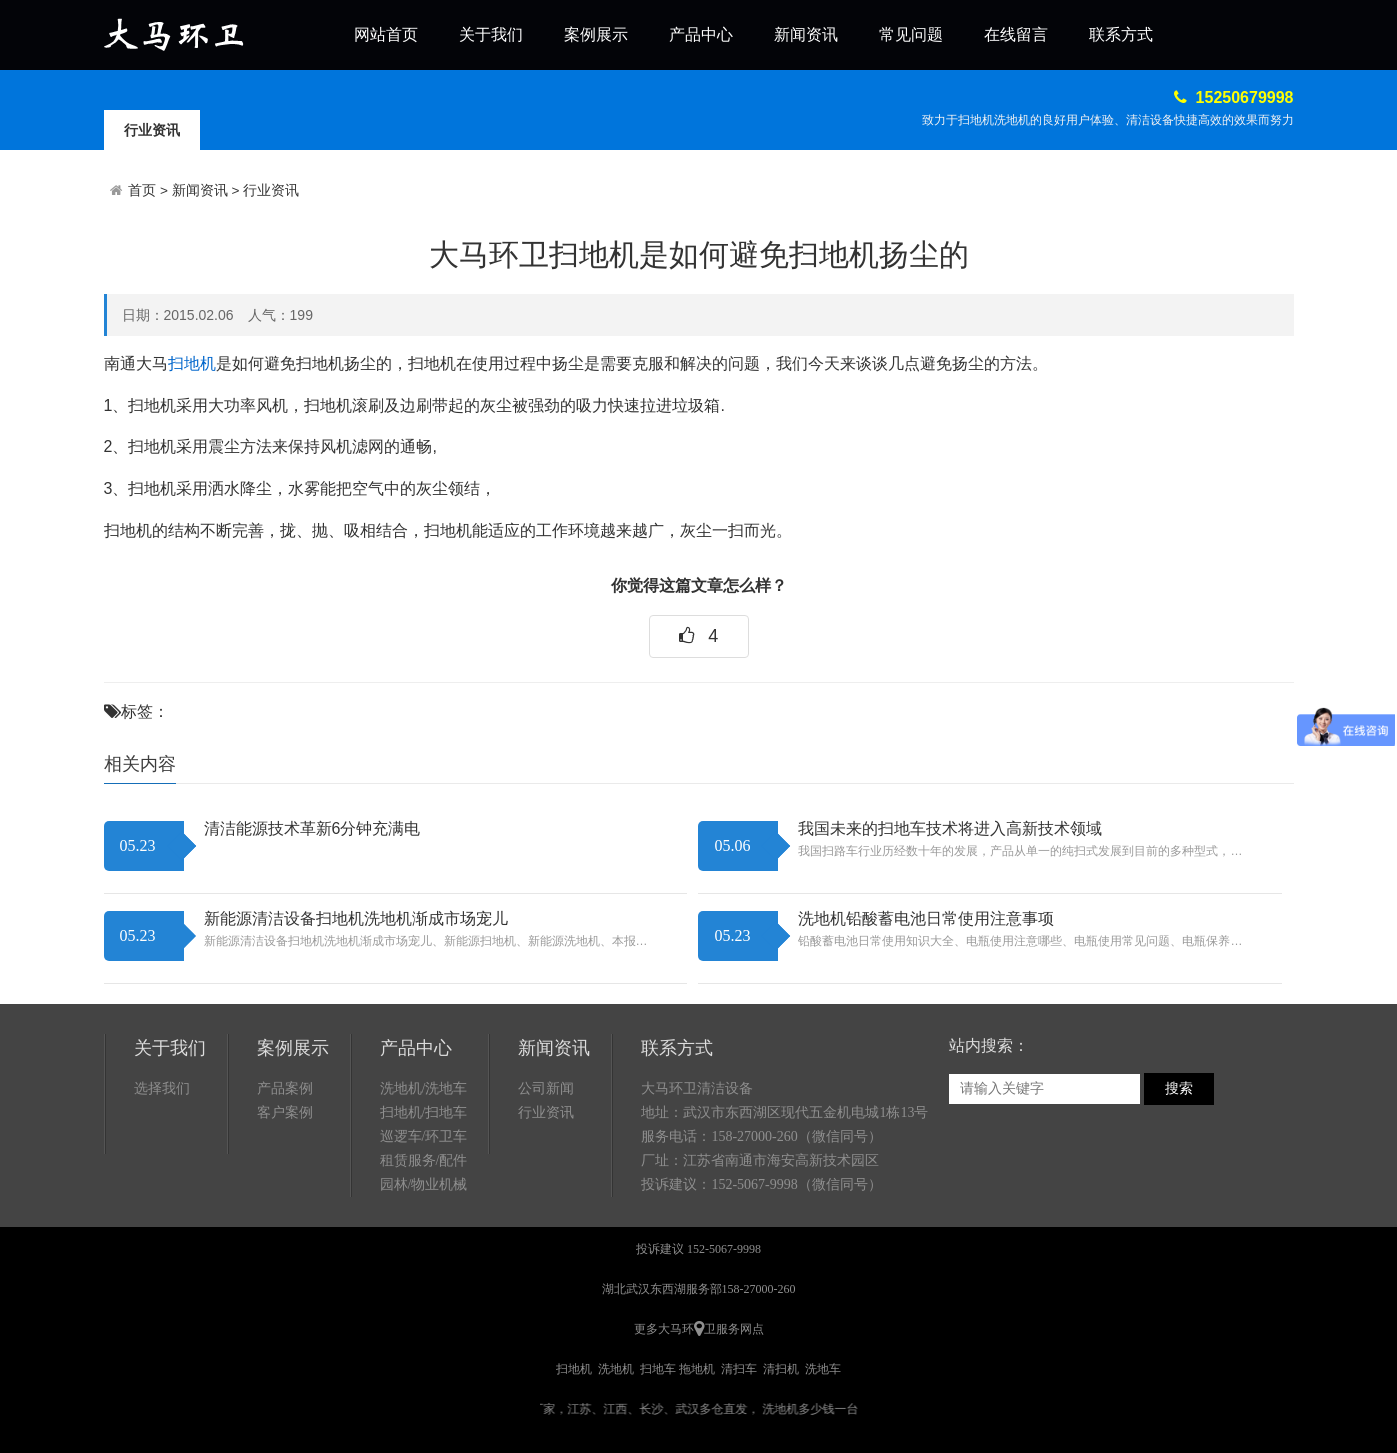 The height and width of the screenshot is (1453, 1397). Describe the element at coordinates (491, 34) in the screenshot. I see `关于我们` at that location.